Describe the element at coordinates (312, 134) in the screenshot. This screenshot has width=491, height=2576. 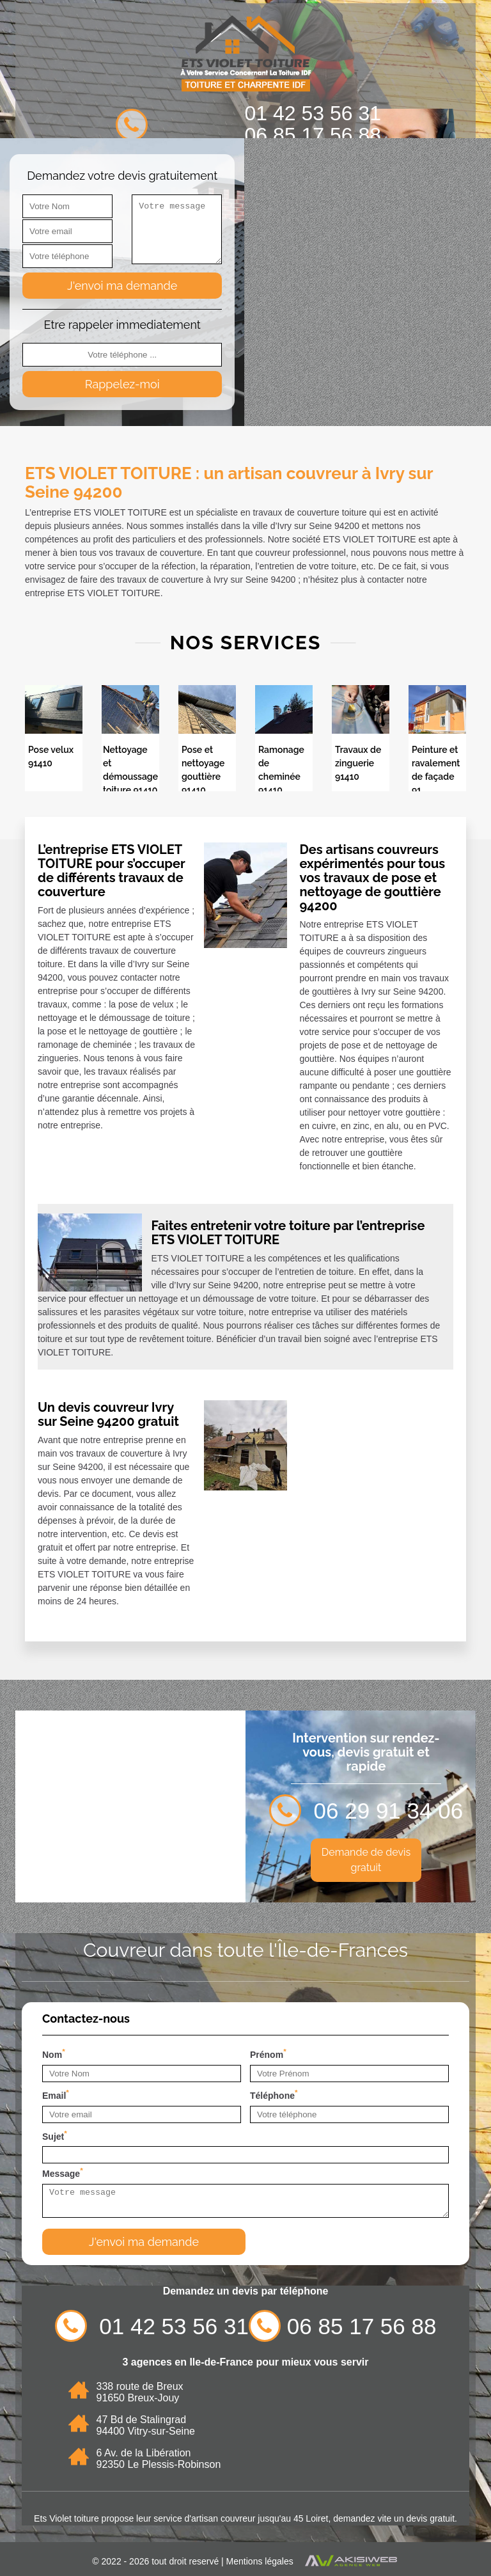
I see `06 85 17 56 88` at that location.